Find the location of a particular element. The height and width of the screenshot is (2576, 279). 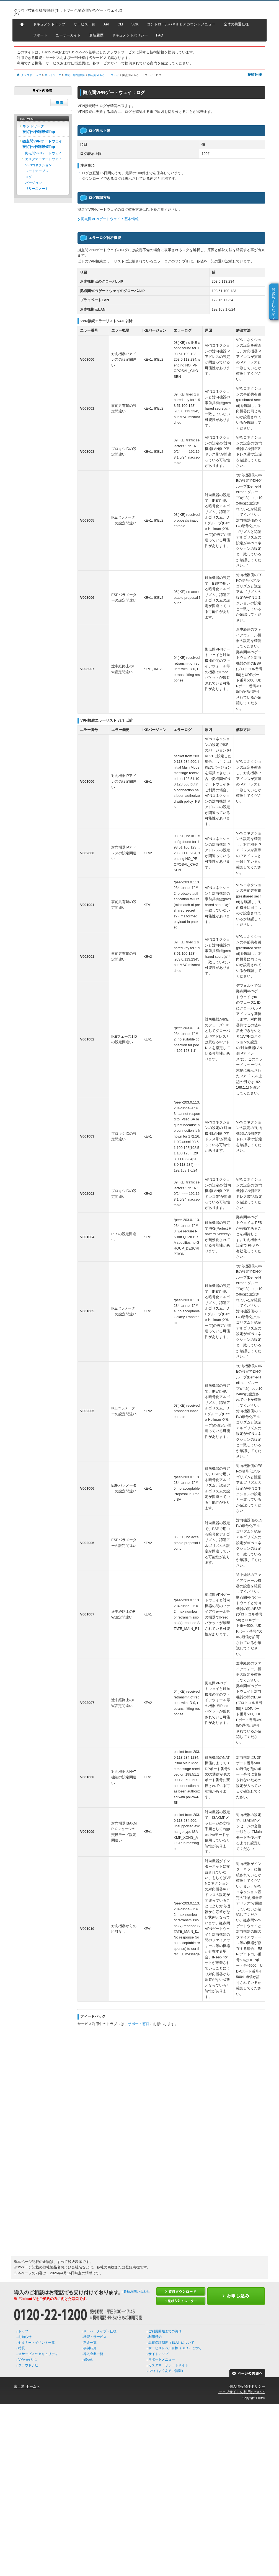

カスタマーサポートサイト is located at coordinates (168, 2365).